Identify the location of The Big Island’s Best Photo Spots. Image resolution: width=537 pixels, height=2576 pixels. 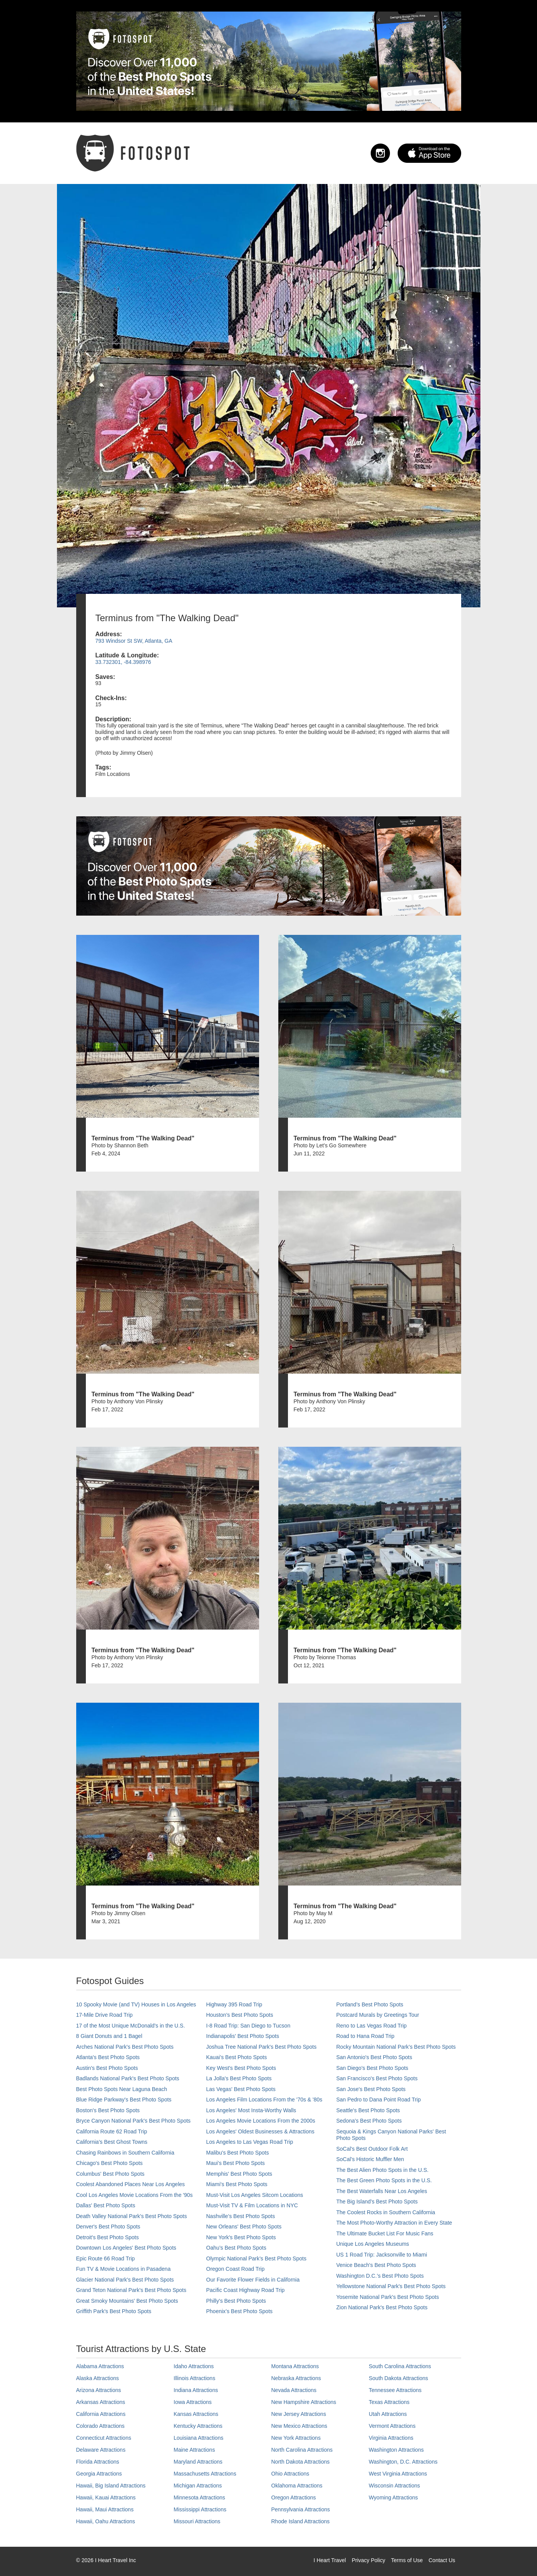
(377, 2201).